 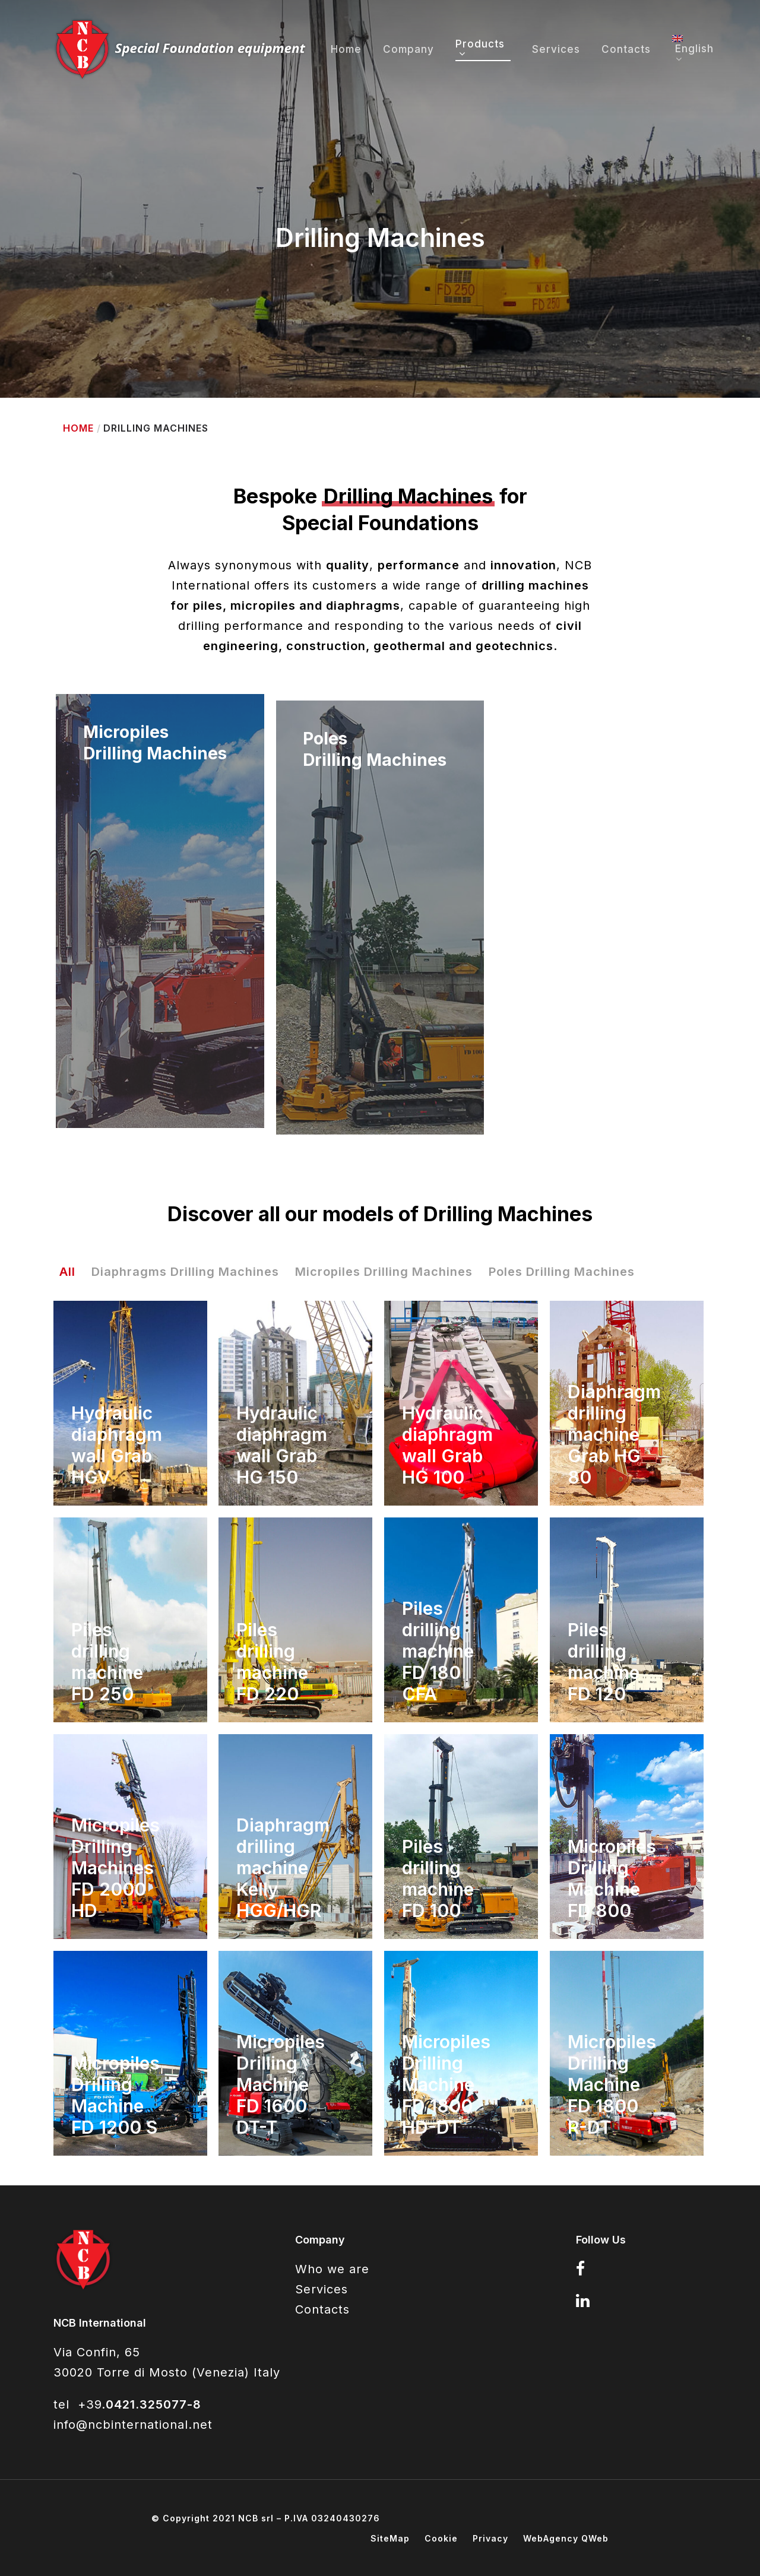 What do you see at coordinates (185, 1271) in the screenshot?
I see `Diaphragms Drilling Machines` at bounding box center [185, 1271].